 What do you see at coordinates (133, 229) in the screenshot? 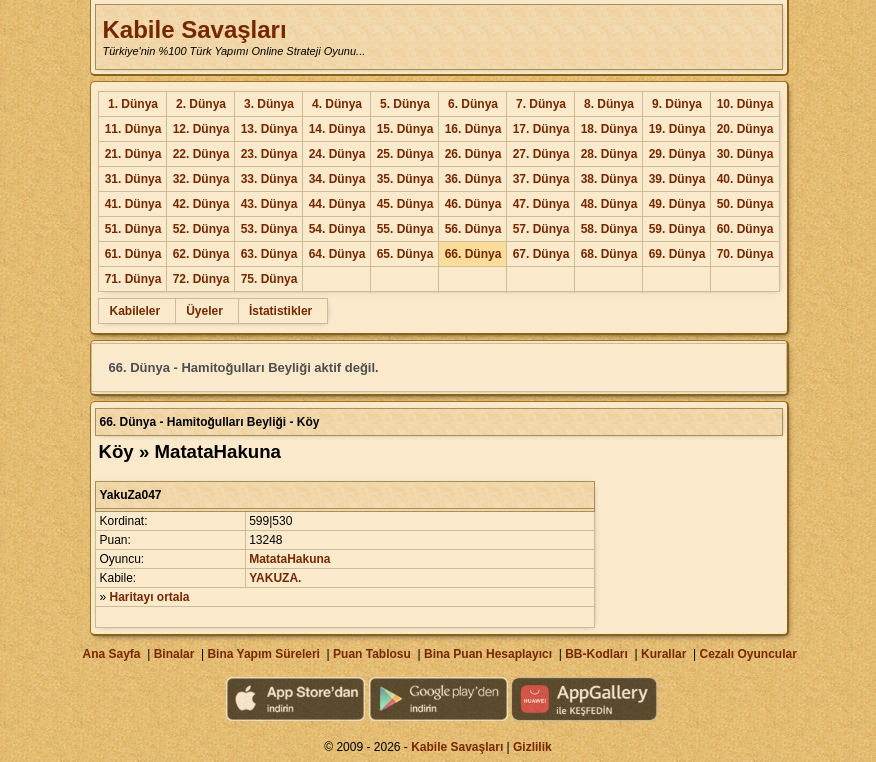
I see `51. Dünya` at bounding box center [133, 229].